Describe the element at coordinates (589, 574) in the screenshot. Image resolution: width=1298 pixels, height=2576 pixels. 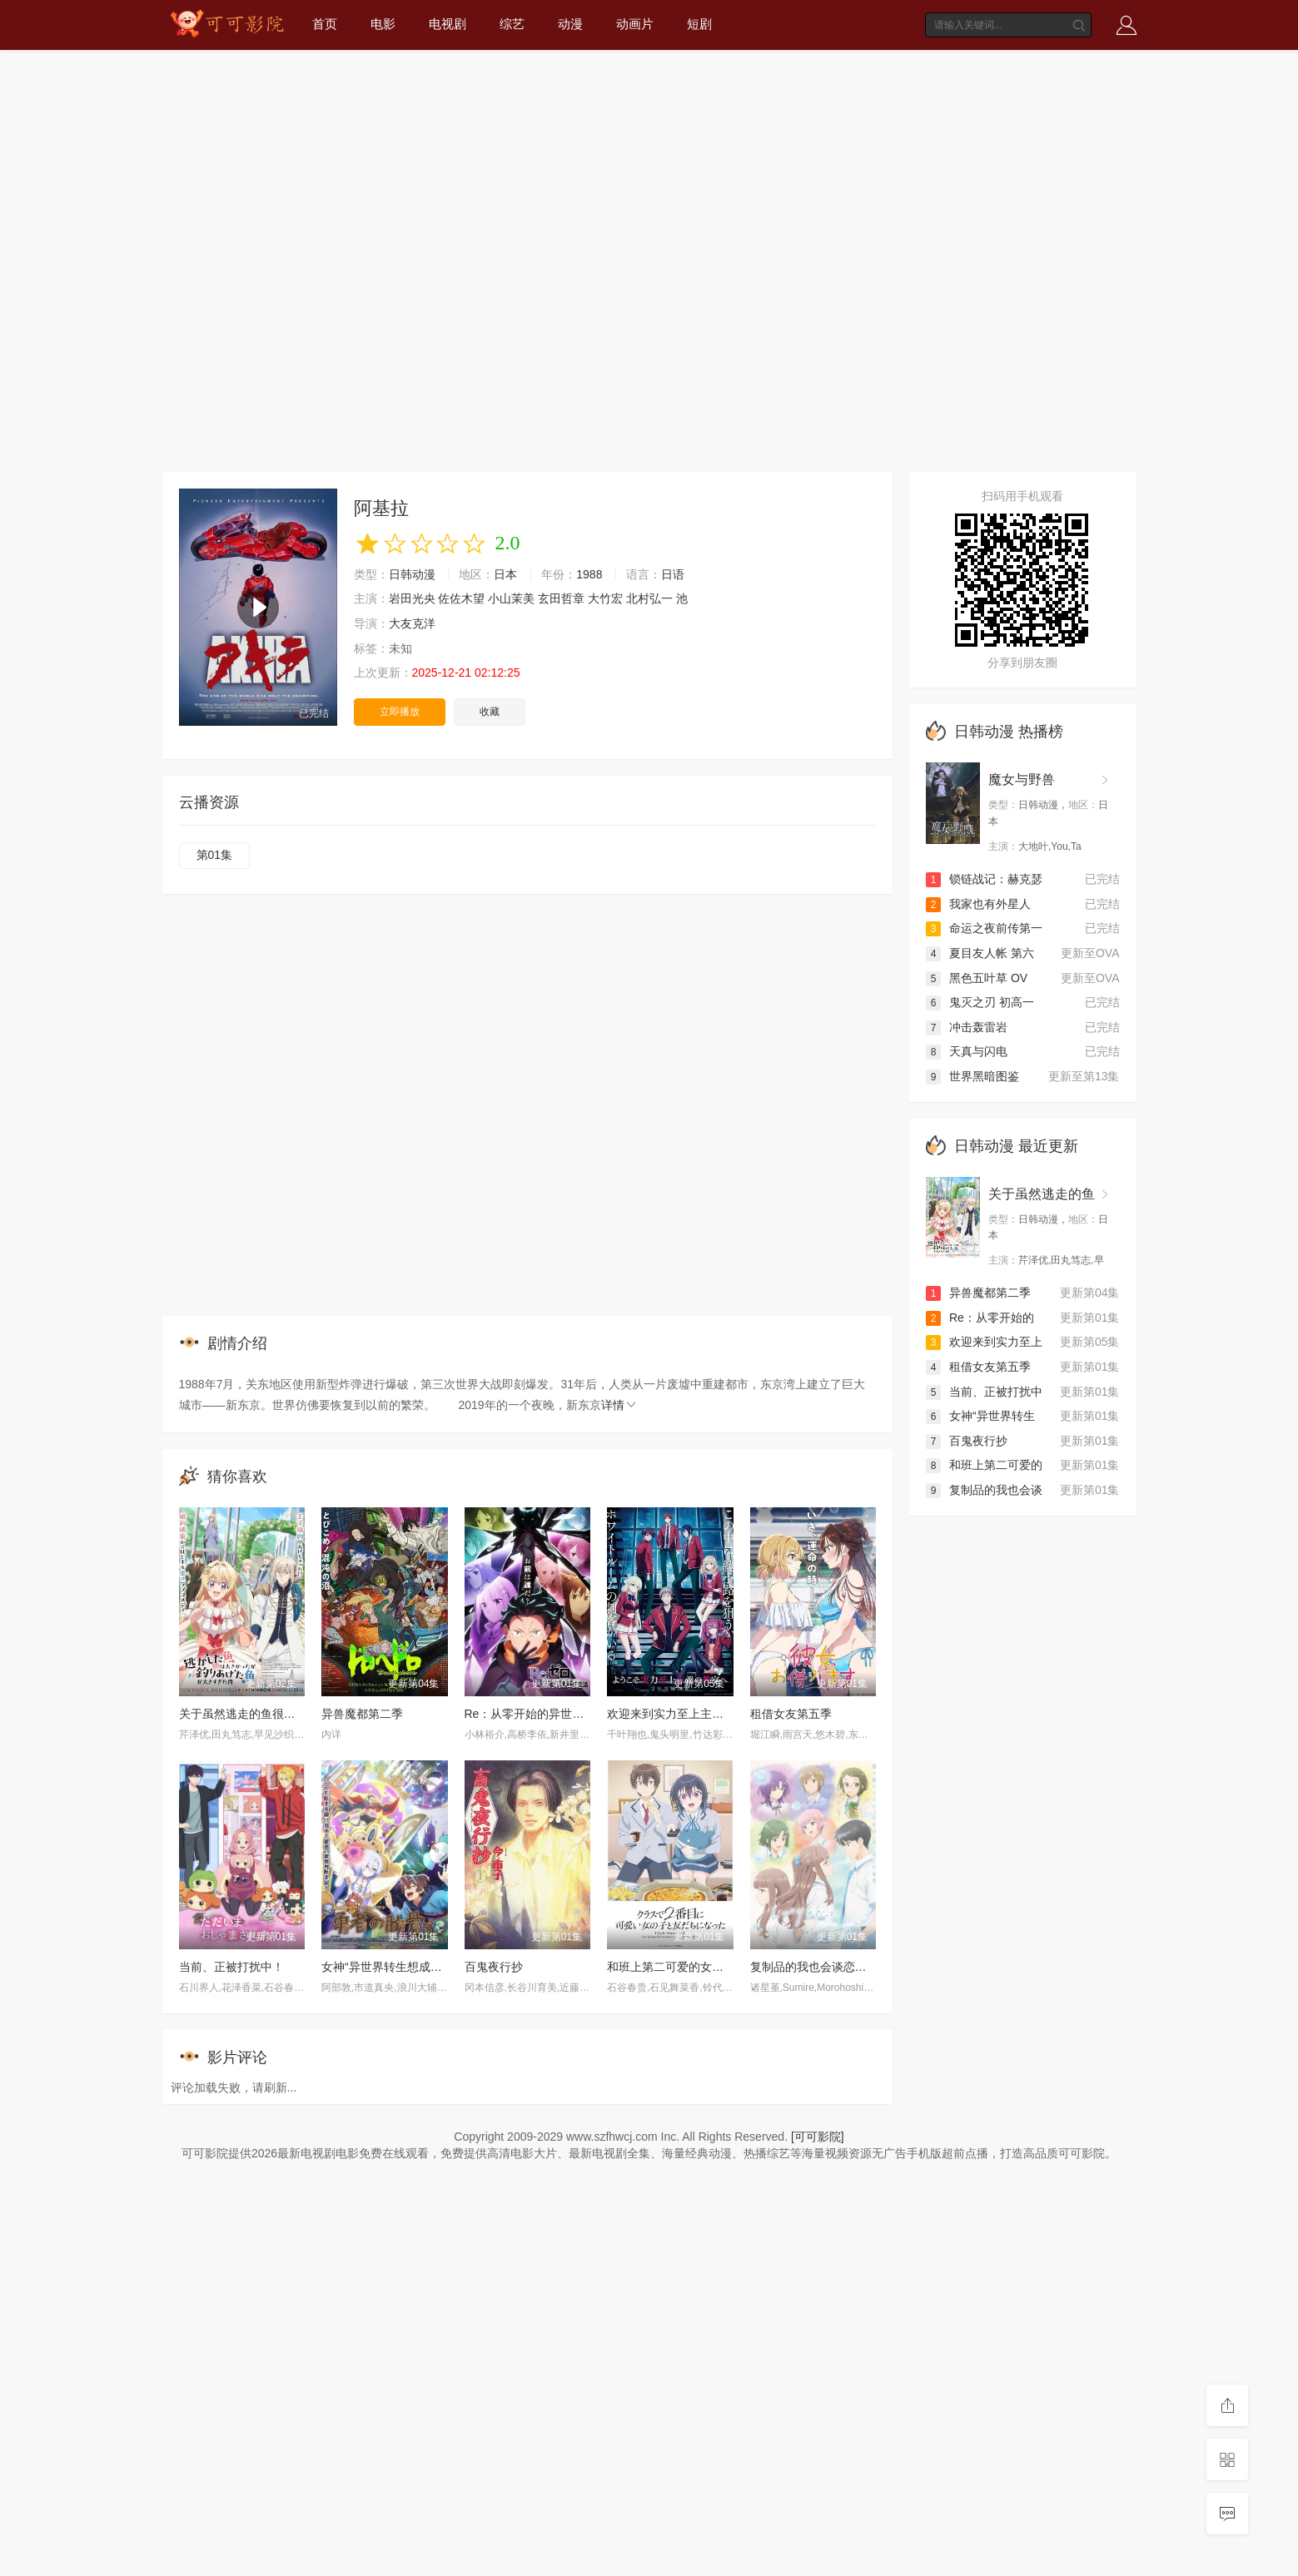
I see `1988` at that location.